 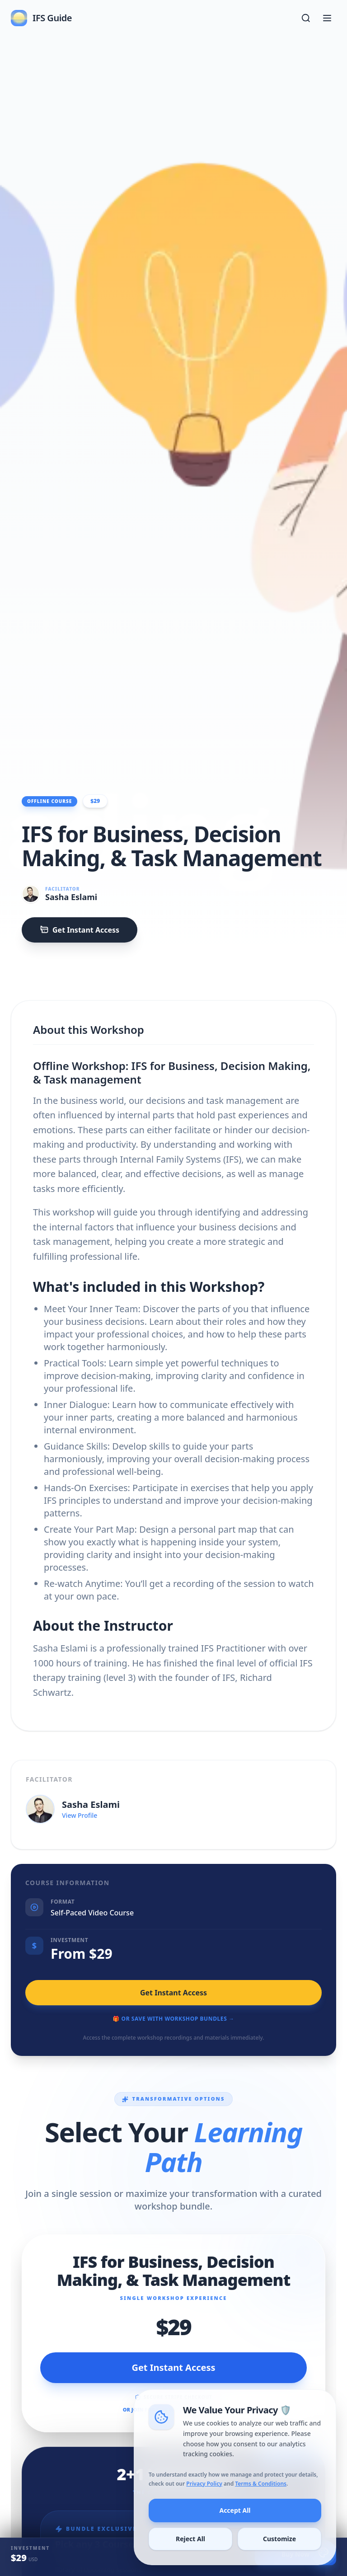 I want to click on OR JOIN FOR FREE WITH MEMBERSHIP →, so click(x=174, y=2409).